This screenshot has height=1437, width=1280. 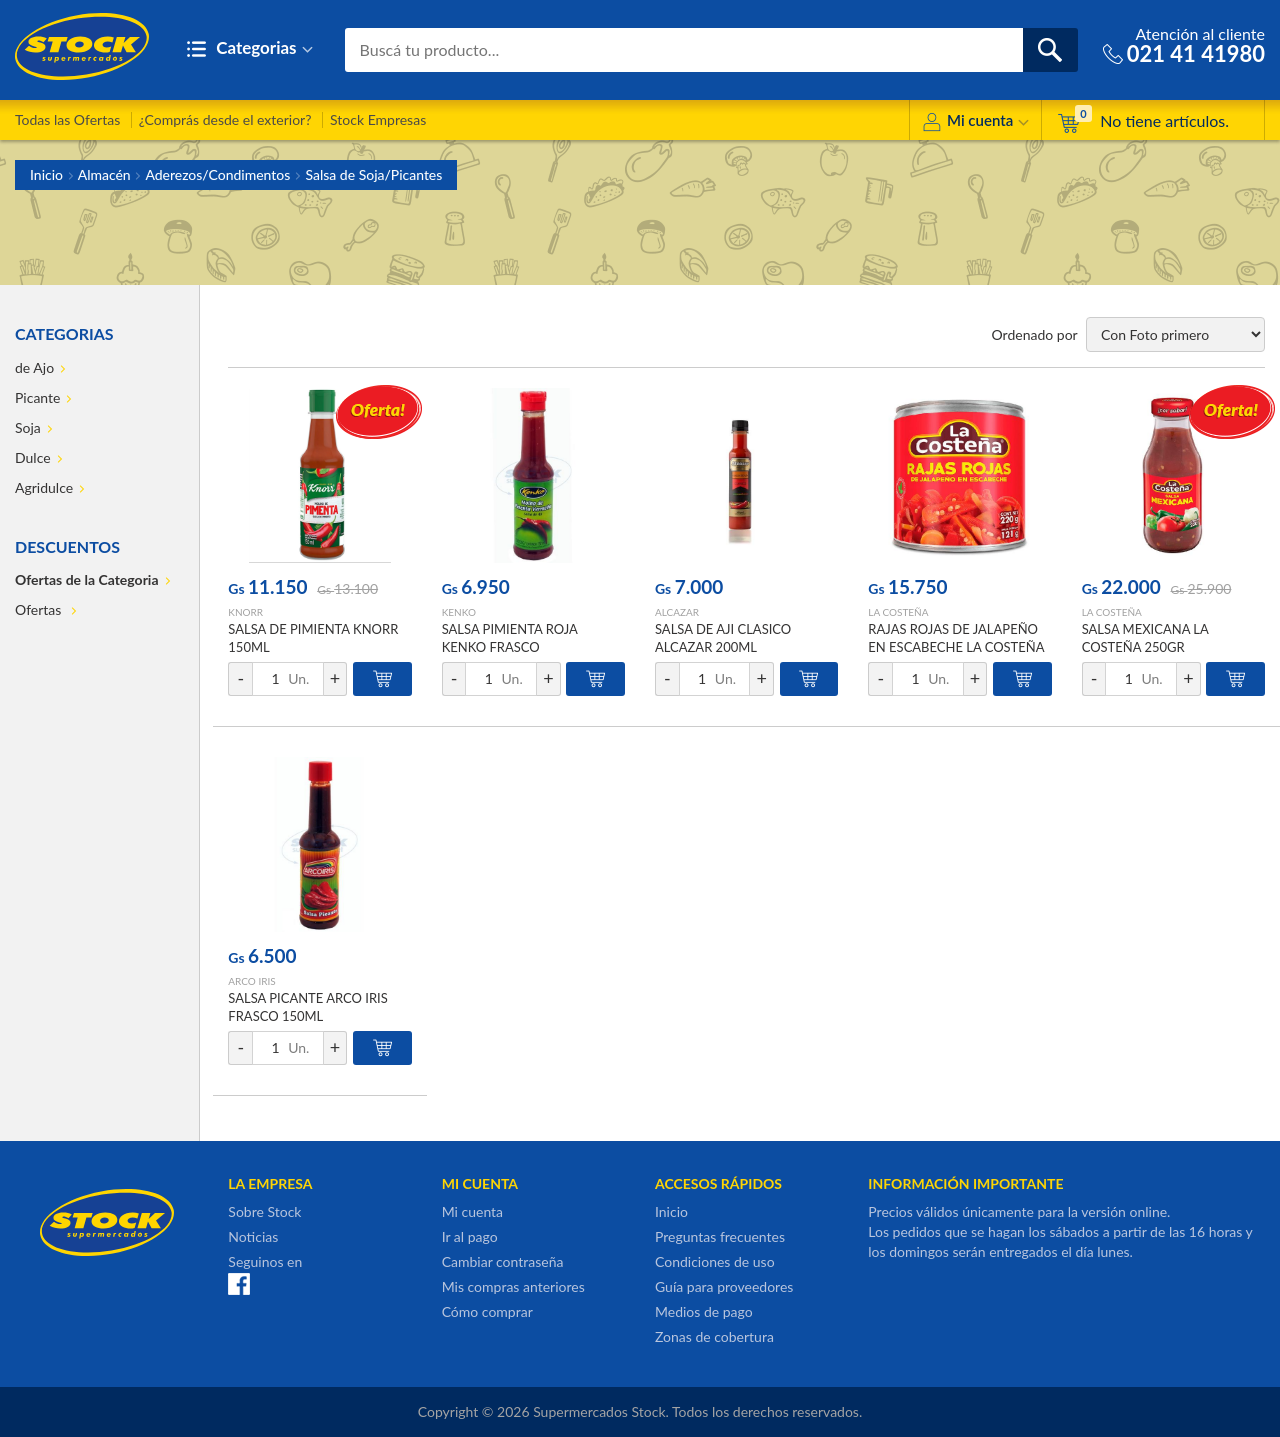 I want to click on Condiciones de uso, so click(x=715, y=1261).